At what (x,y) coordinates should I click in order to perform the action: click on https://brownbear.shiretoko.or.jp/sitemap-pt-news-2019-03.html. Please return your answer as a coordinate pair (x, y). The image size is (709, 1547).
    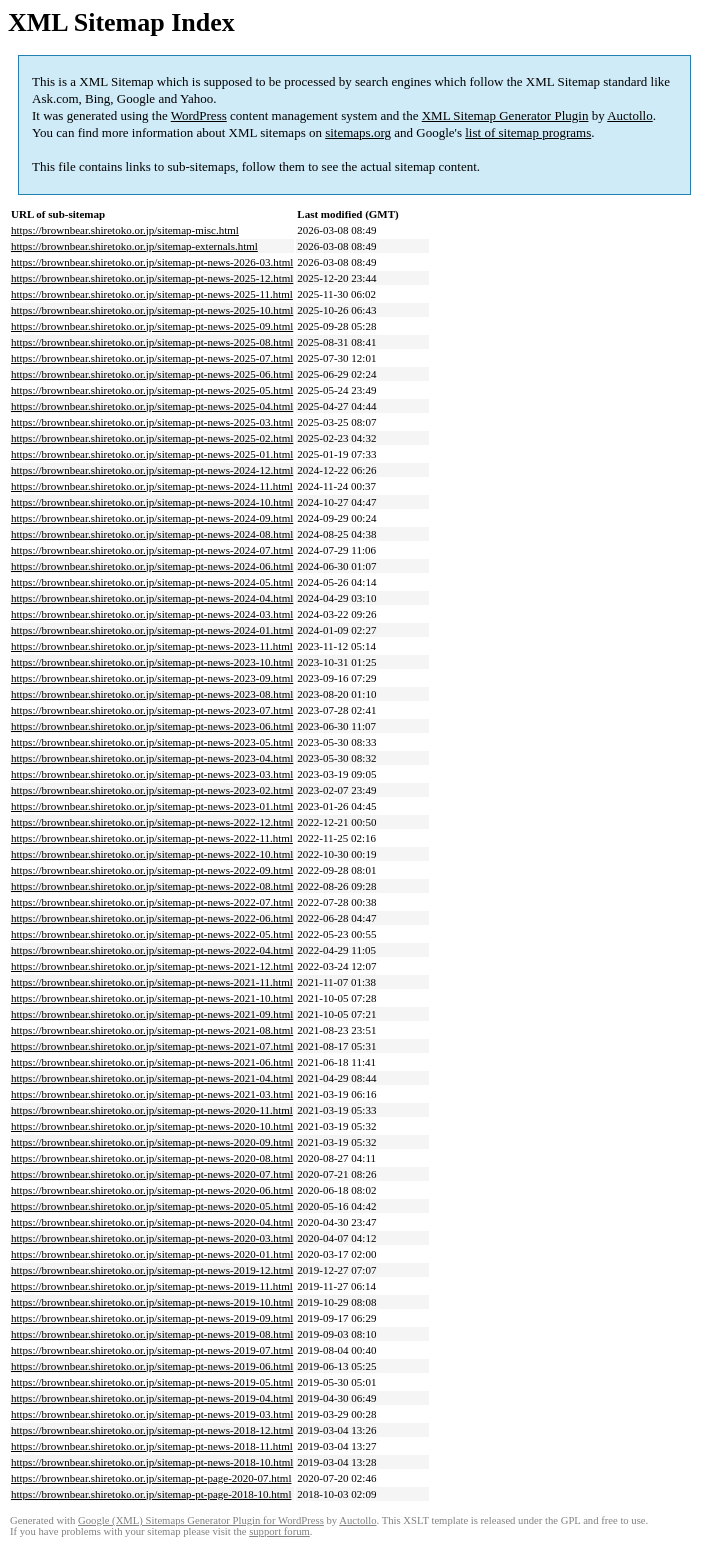
    Looking at the image, I should click on (152, 1414).